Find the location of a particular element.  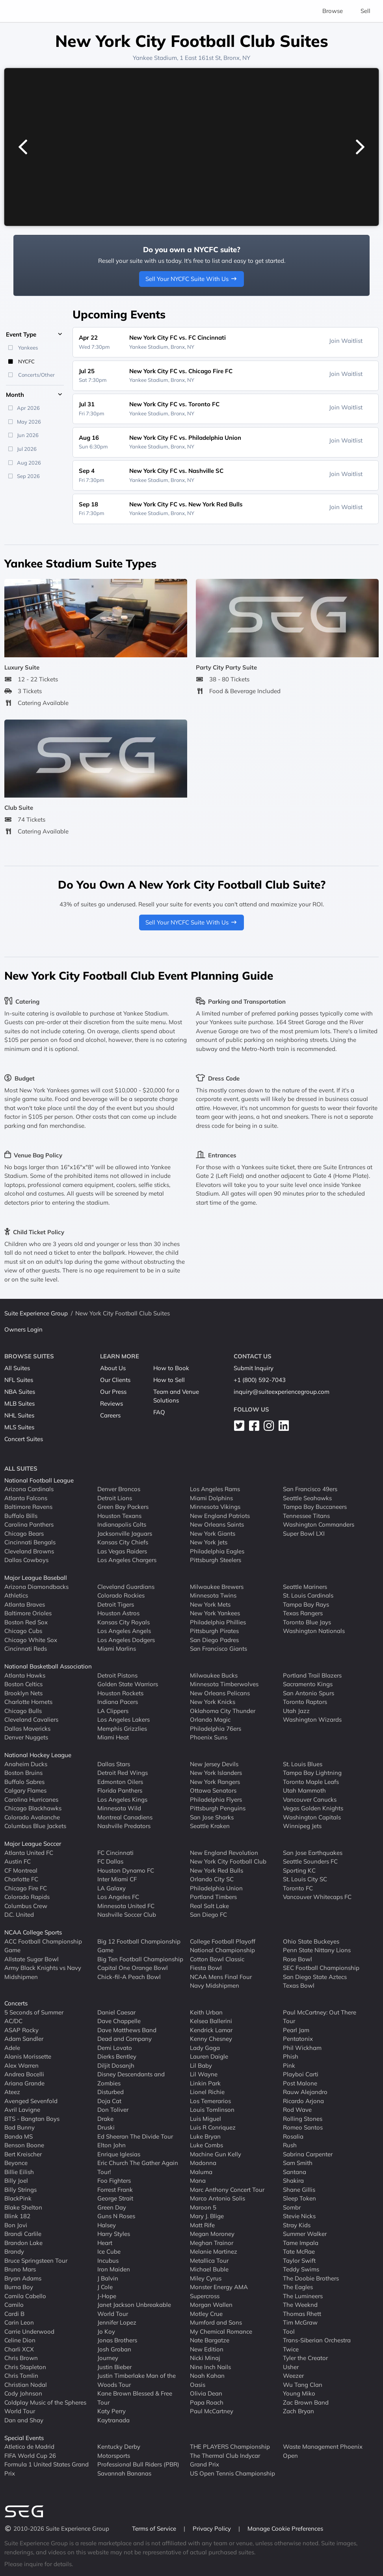

Tyler the Creator is located at coordinates (305, 2358).